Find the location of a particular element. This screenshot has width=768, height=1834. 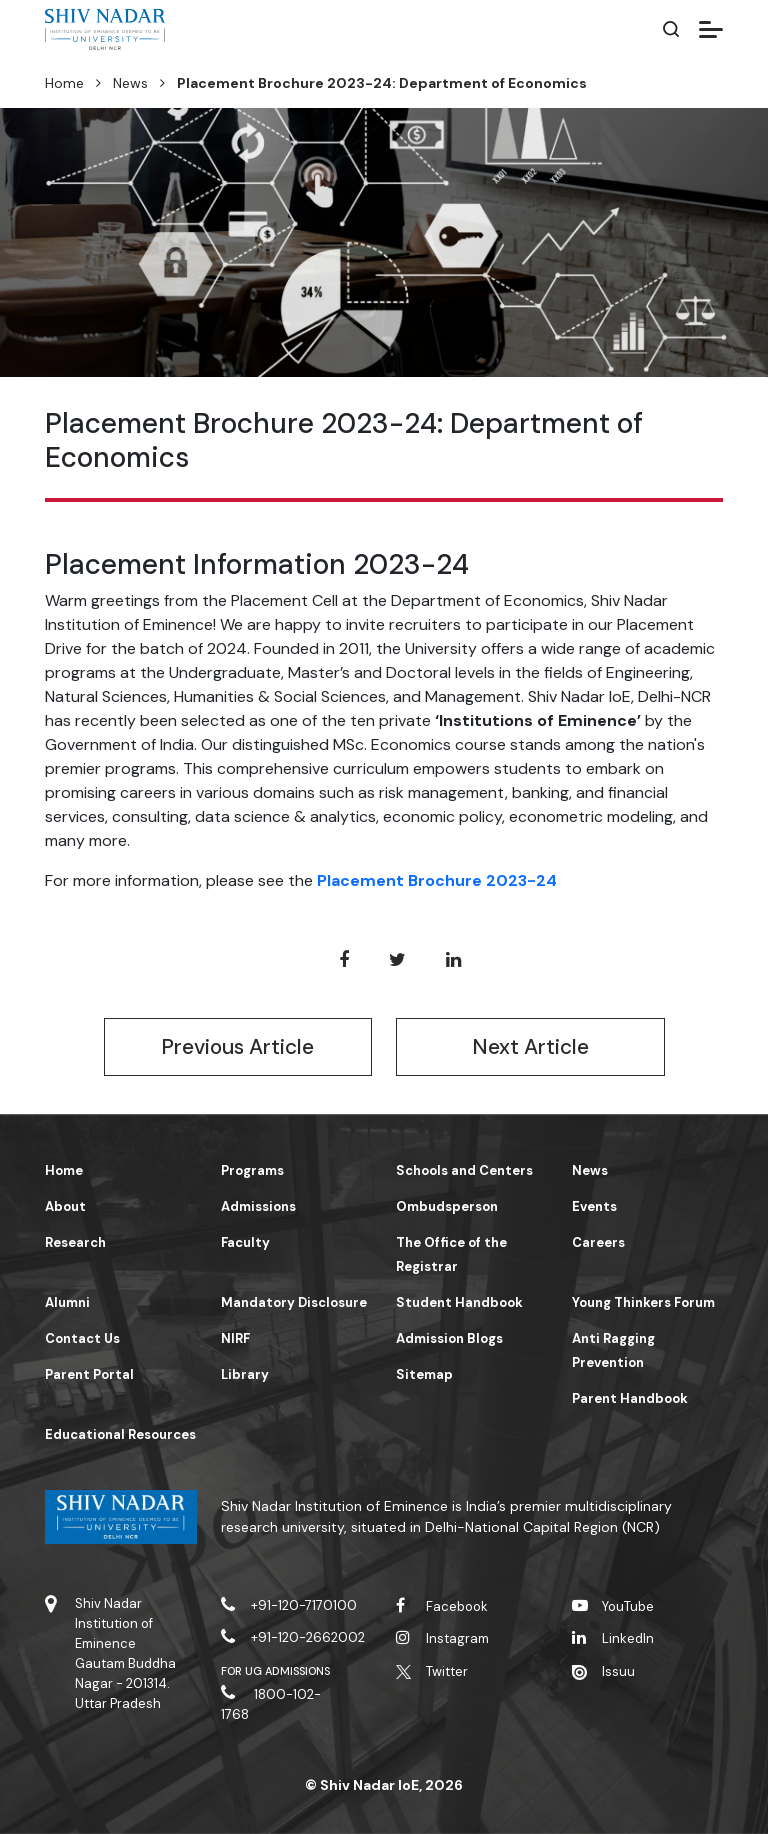

Parent Portal is located at coordinates (89, 1374).